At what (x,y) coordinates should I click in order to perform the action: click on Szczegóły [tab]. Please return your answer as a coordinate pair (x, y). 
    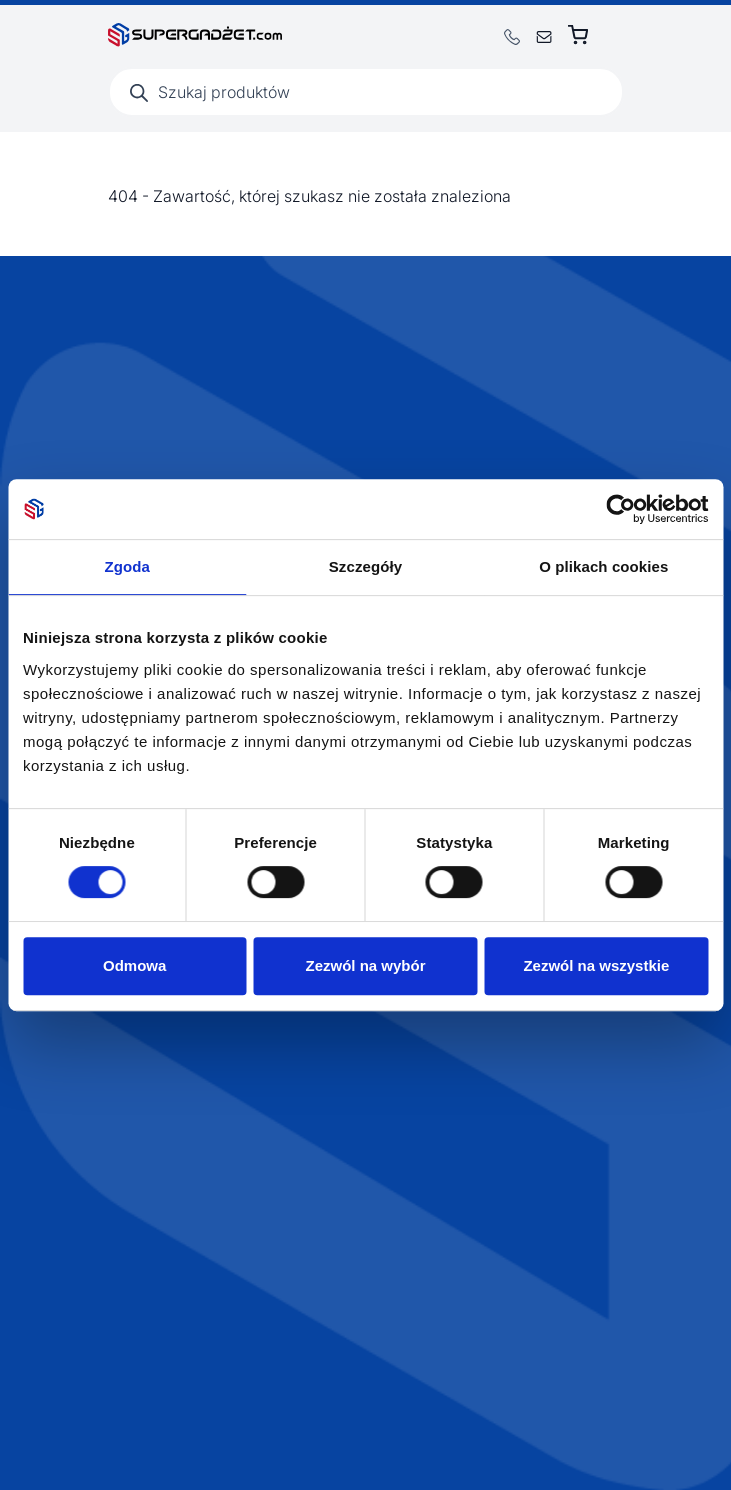
    Looking at the image, I should click on (365, 566).